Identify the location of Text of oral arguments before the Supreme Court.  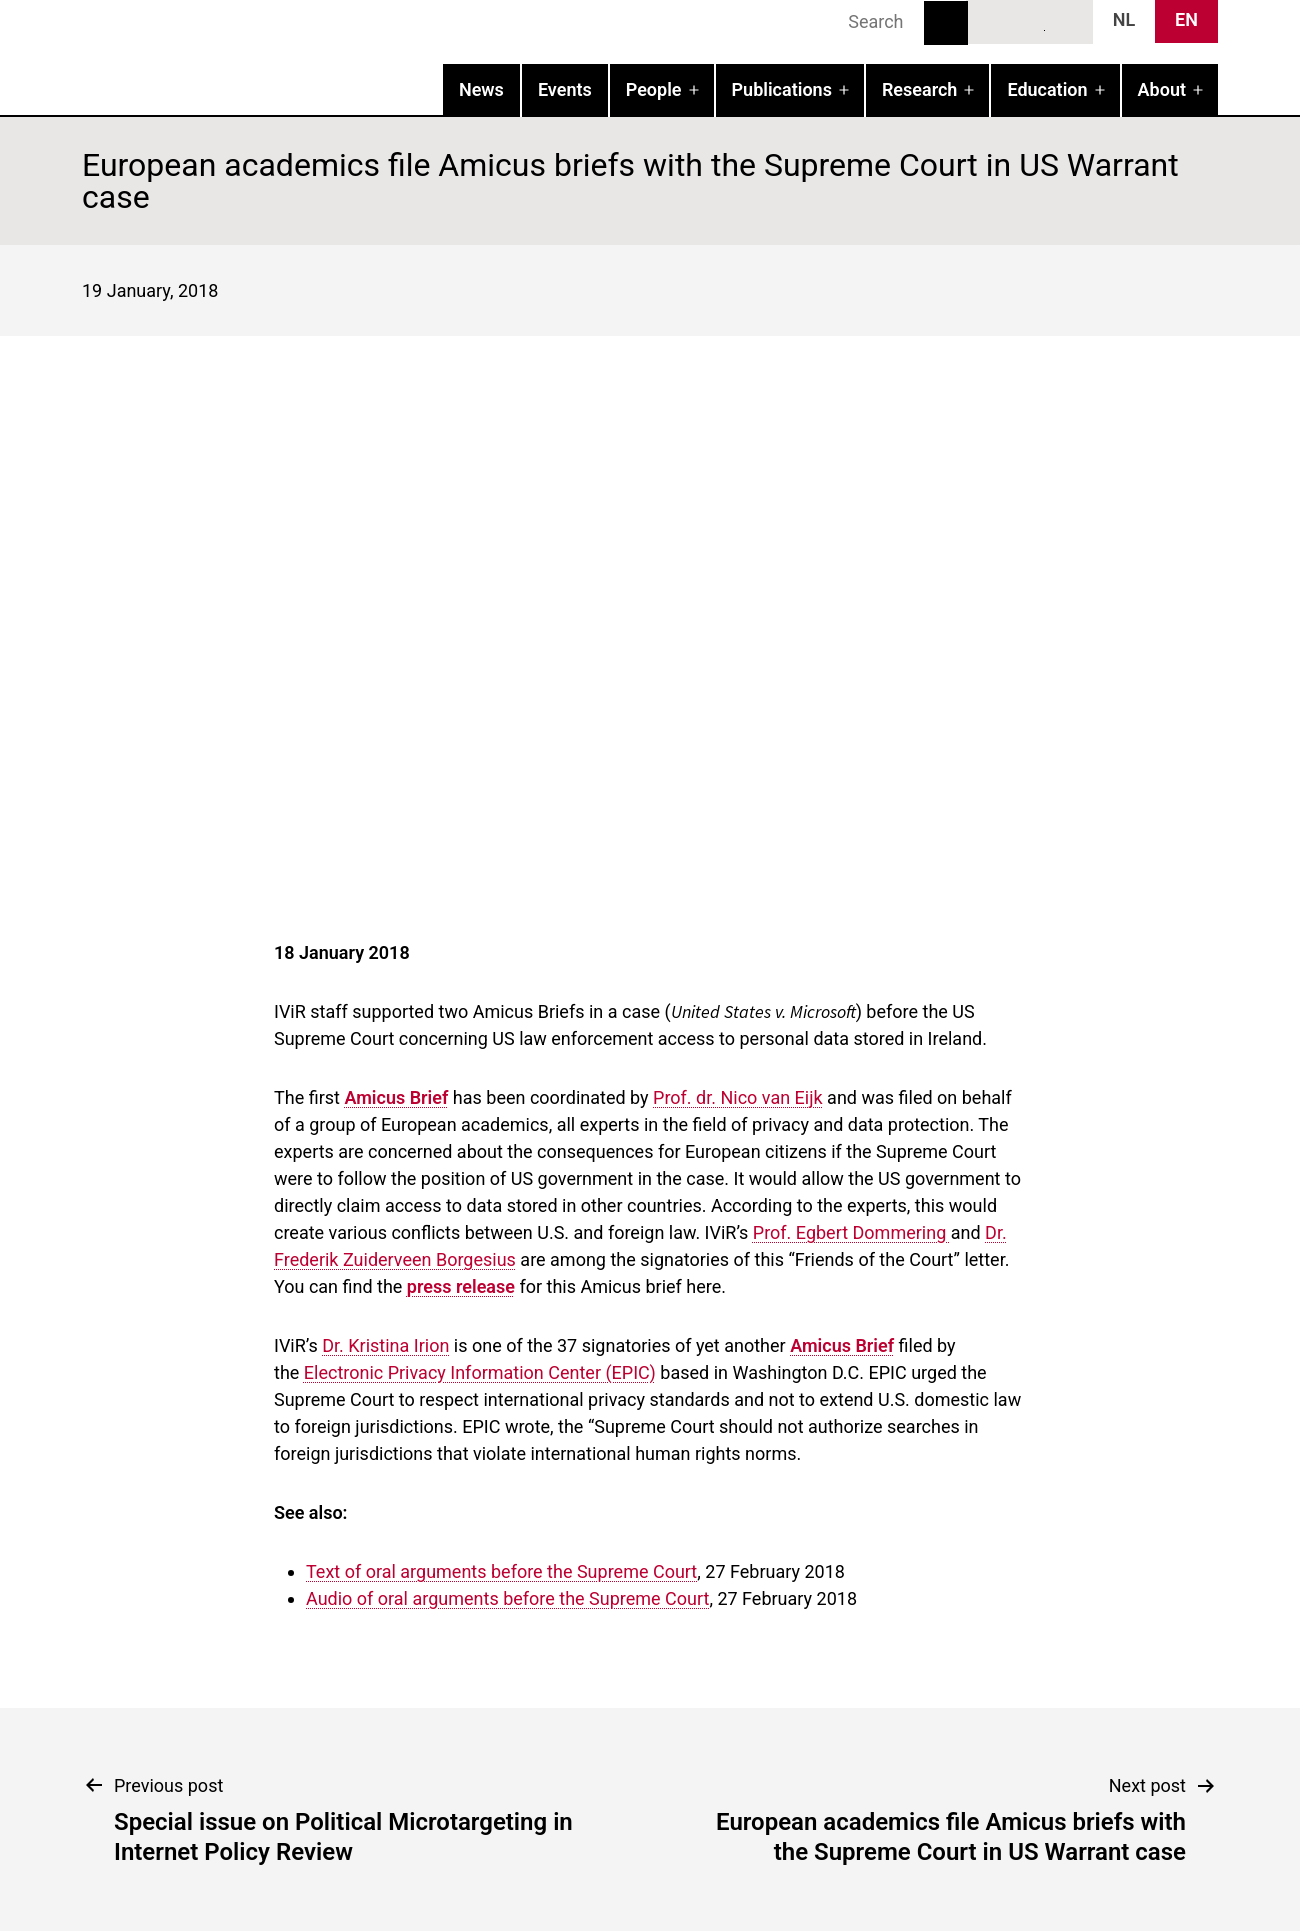
(501, 1571).